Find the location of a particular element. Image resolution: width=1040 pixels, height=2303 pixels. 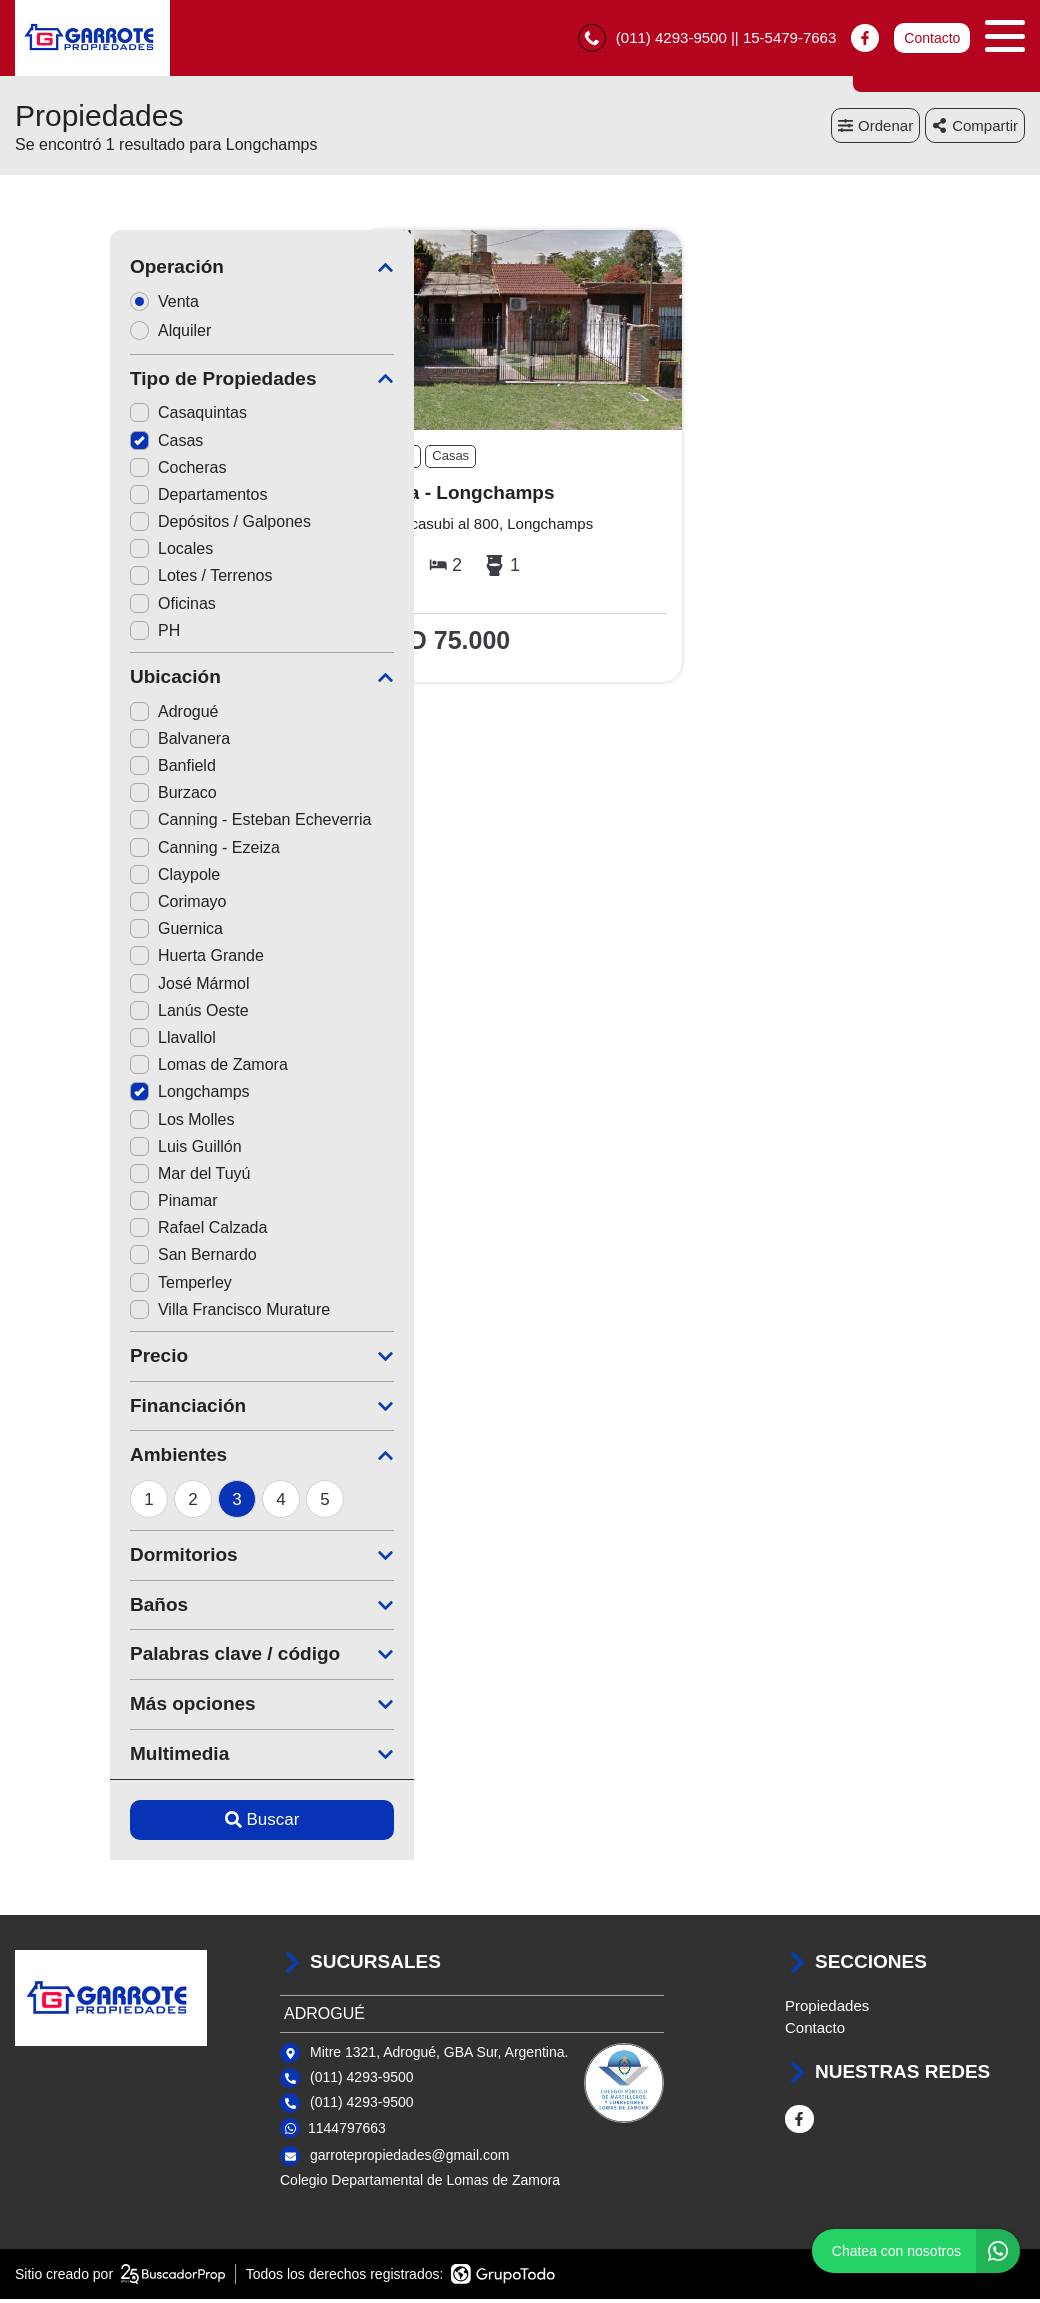

Departamentos is located at coordinates (103, 498).